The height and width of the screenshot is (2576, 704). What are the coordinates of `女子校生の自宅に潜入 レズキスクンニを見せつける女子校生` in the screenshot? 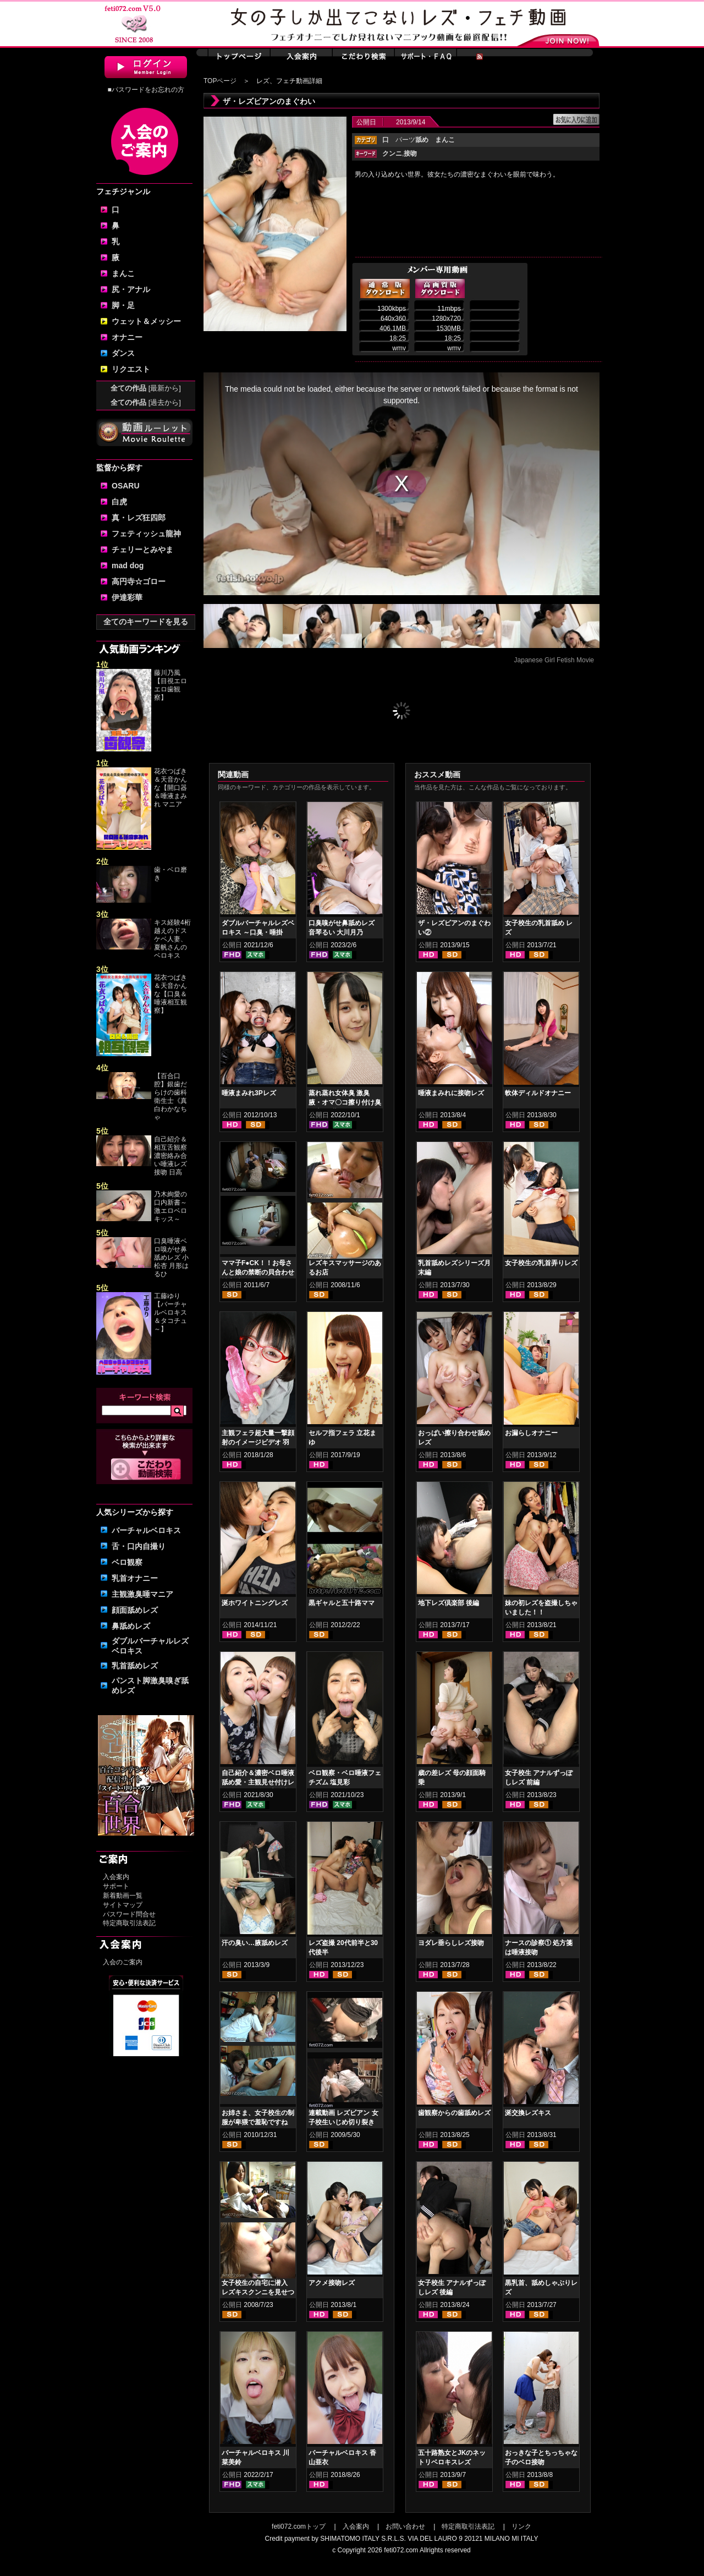 It's located at (258, 2292).